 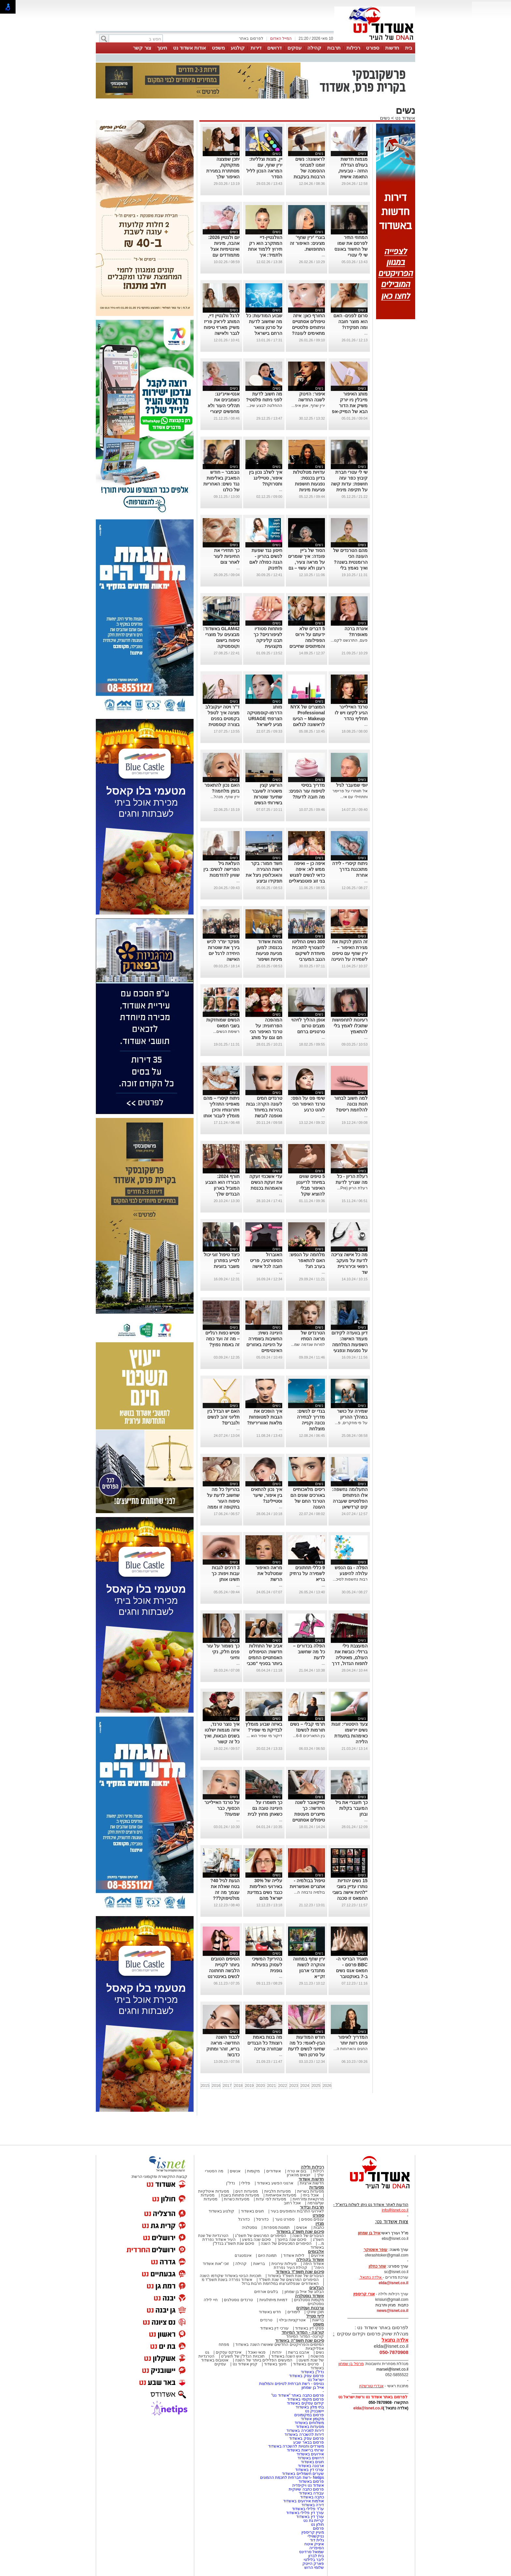 What do you see at coordinates (222, 1338) in the screenshot?
I see `פטיש כפות רגליים – מה זה ועד כמה זה באמת נפוץ?` at bounding box center [222, 1338].